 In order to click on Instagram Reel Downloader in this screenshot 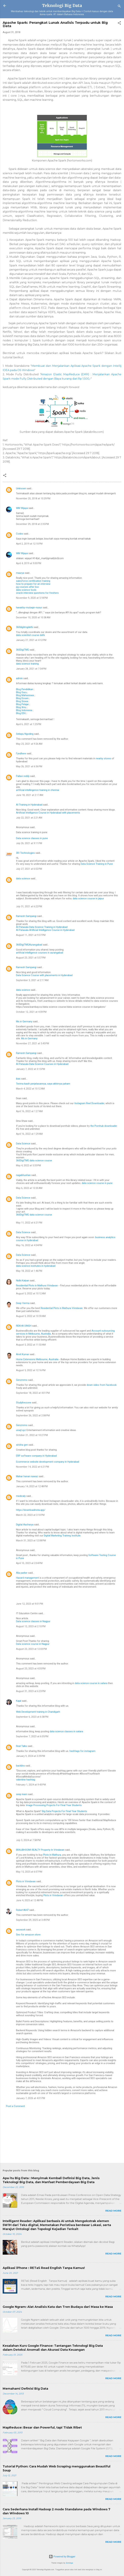, I will do `click(89, 1103)`.